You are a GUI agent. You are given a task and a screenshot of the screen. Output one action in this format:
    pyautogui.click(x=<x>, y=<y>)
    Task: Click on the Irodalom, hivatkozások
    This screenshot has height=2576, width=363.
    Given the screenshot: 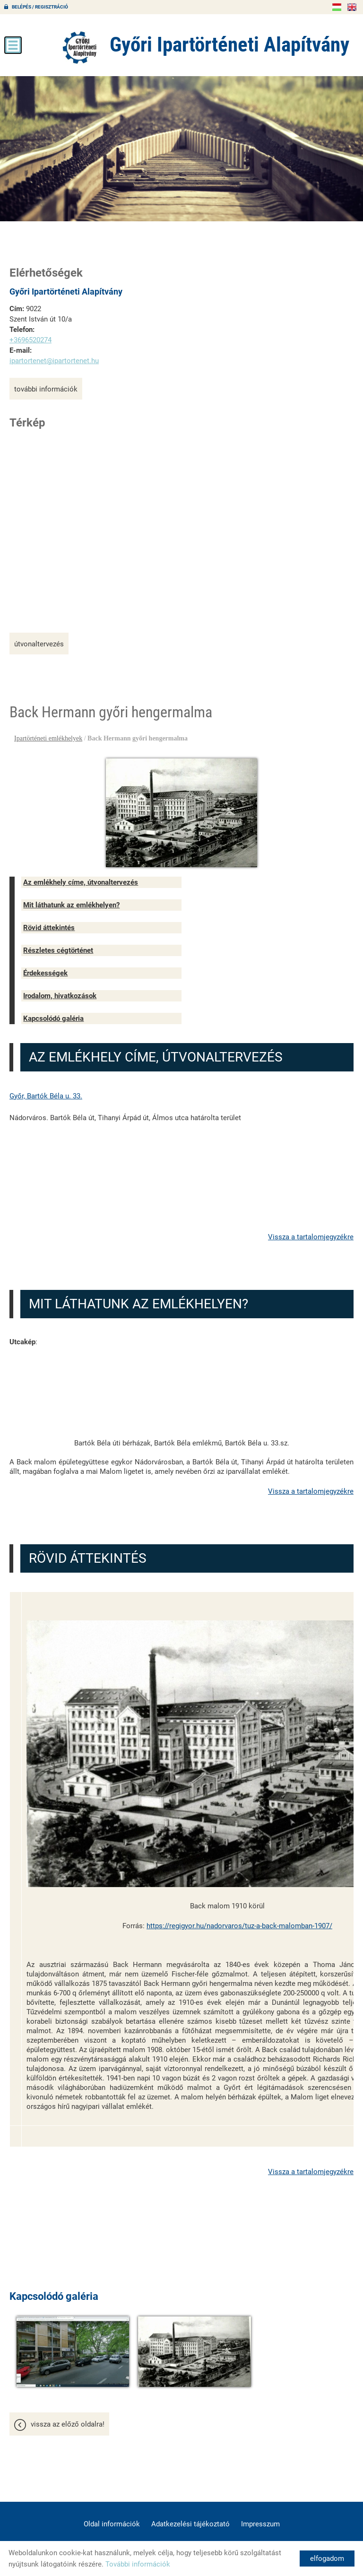 What is the action you would take?
    pyautogui.click(x=59, y=995)
    